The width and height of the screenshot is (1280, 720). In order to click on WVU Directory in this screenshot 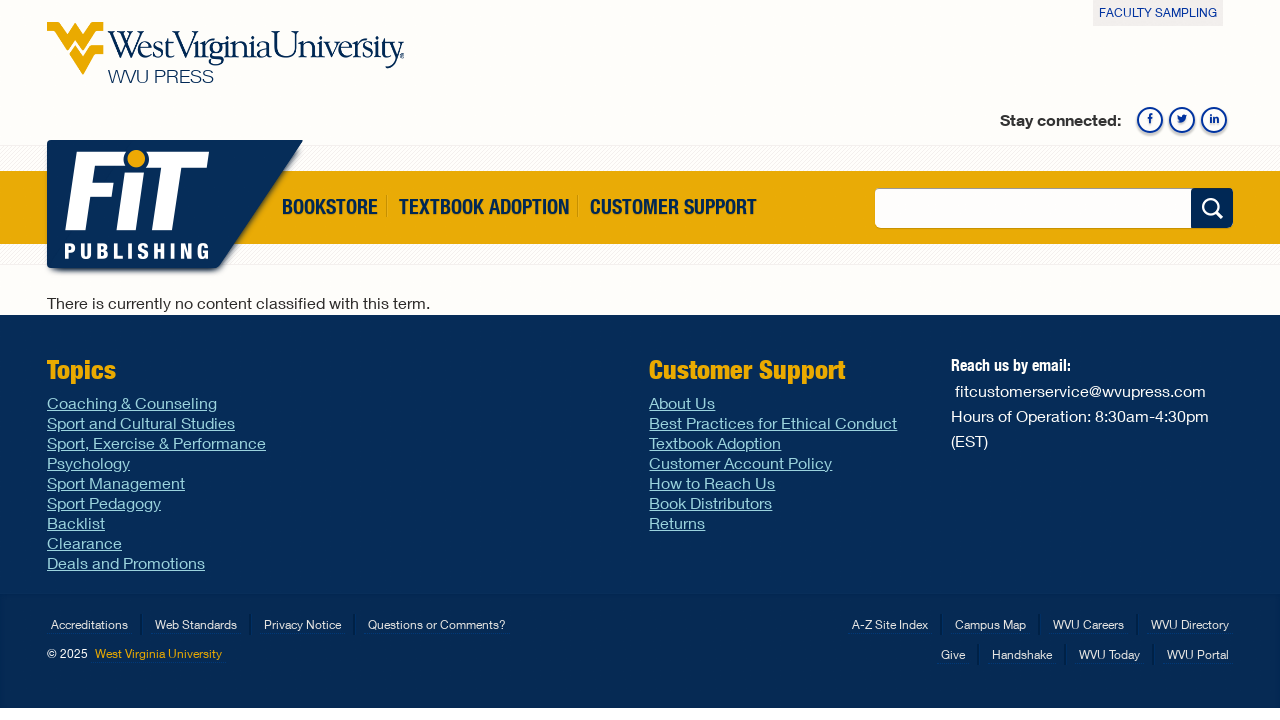, I will do `click(1190, 624)`.